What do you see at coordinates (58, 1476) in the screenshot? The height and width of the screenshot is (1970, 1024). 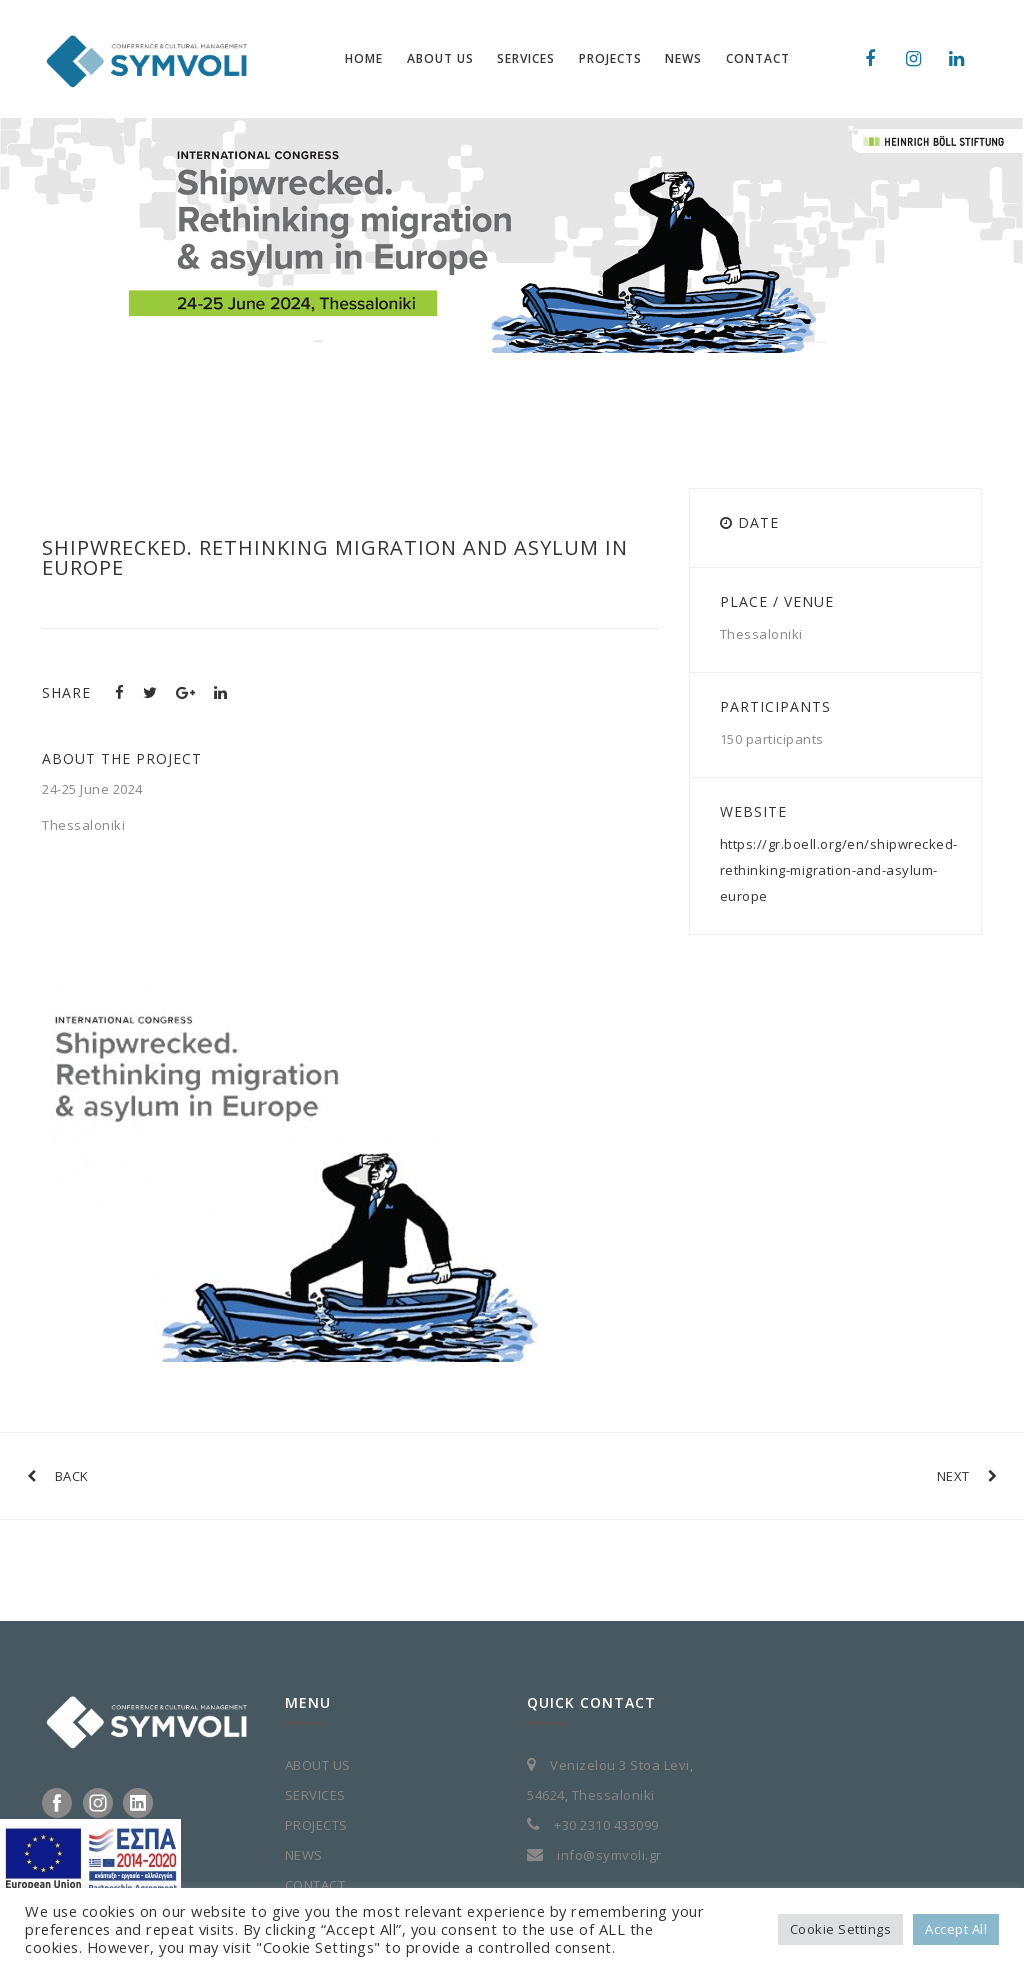 I see `BACK` at bounding box center [58, 1476].